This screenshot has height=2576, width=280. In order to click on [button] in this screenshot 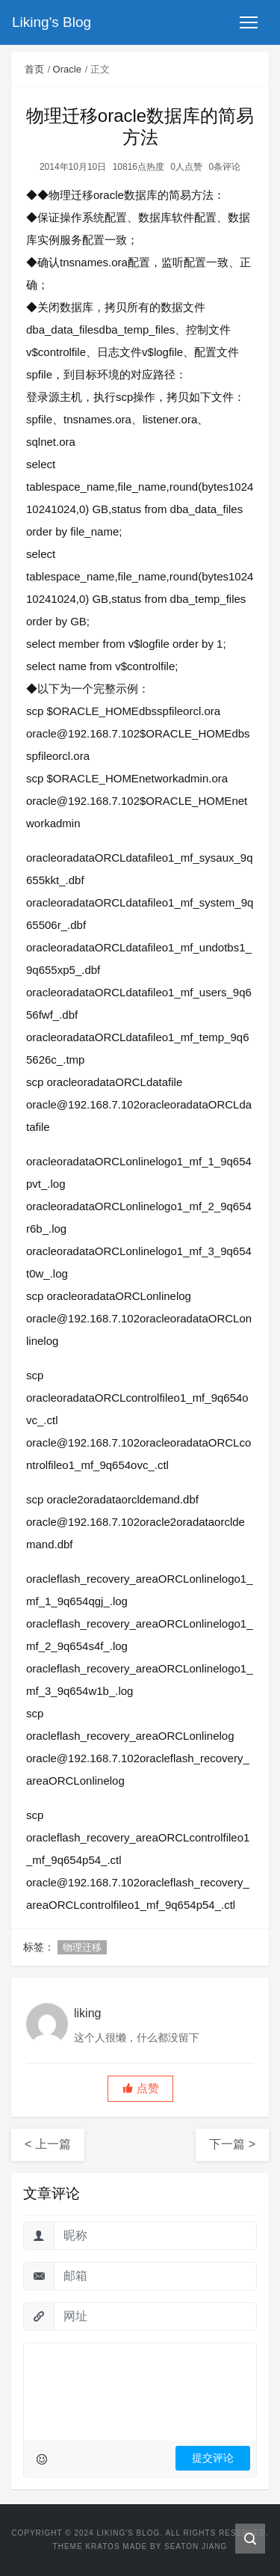, I will do `click(140, 2089)`.